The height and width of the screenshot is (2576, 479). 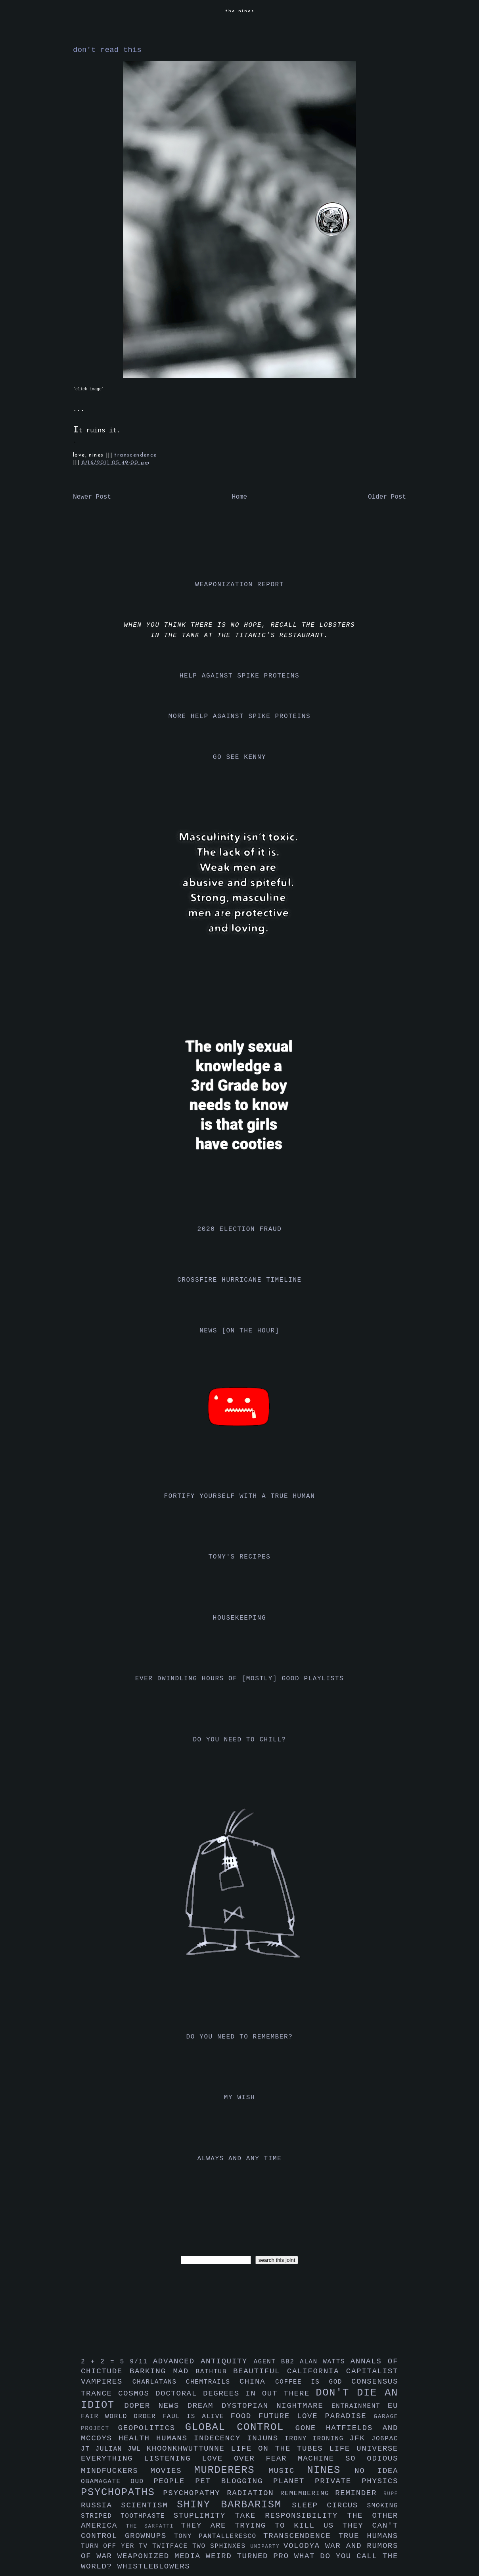 What do you see at coordinates (280, 2448) in the screenshot?
I see `life on the tubes` at bounding box center [280, 2448].